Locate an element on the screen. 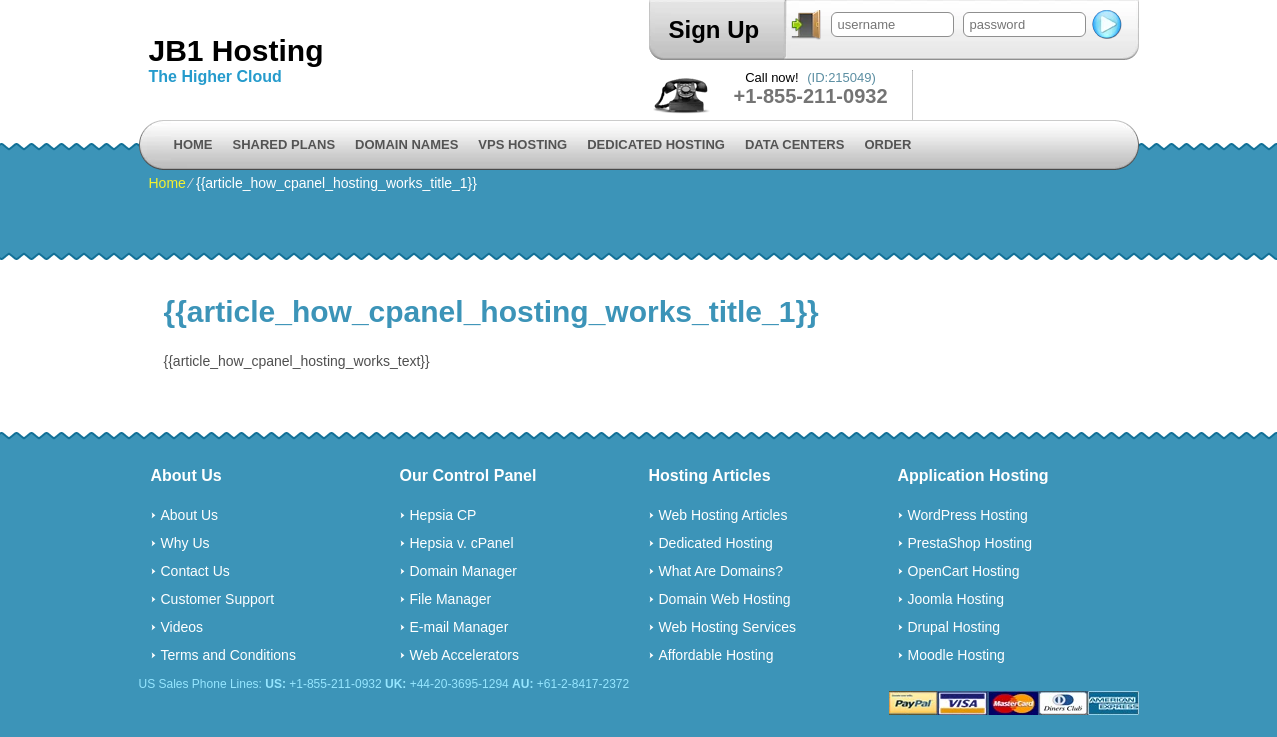 This screenshot has height=737, width=1277. Home is located at coordinates (193, 144).